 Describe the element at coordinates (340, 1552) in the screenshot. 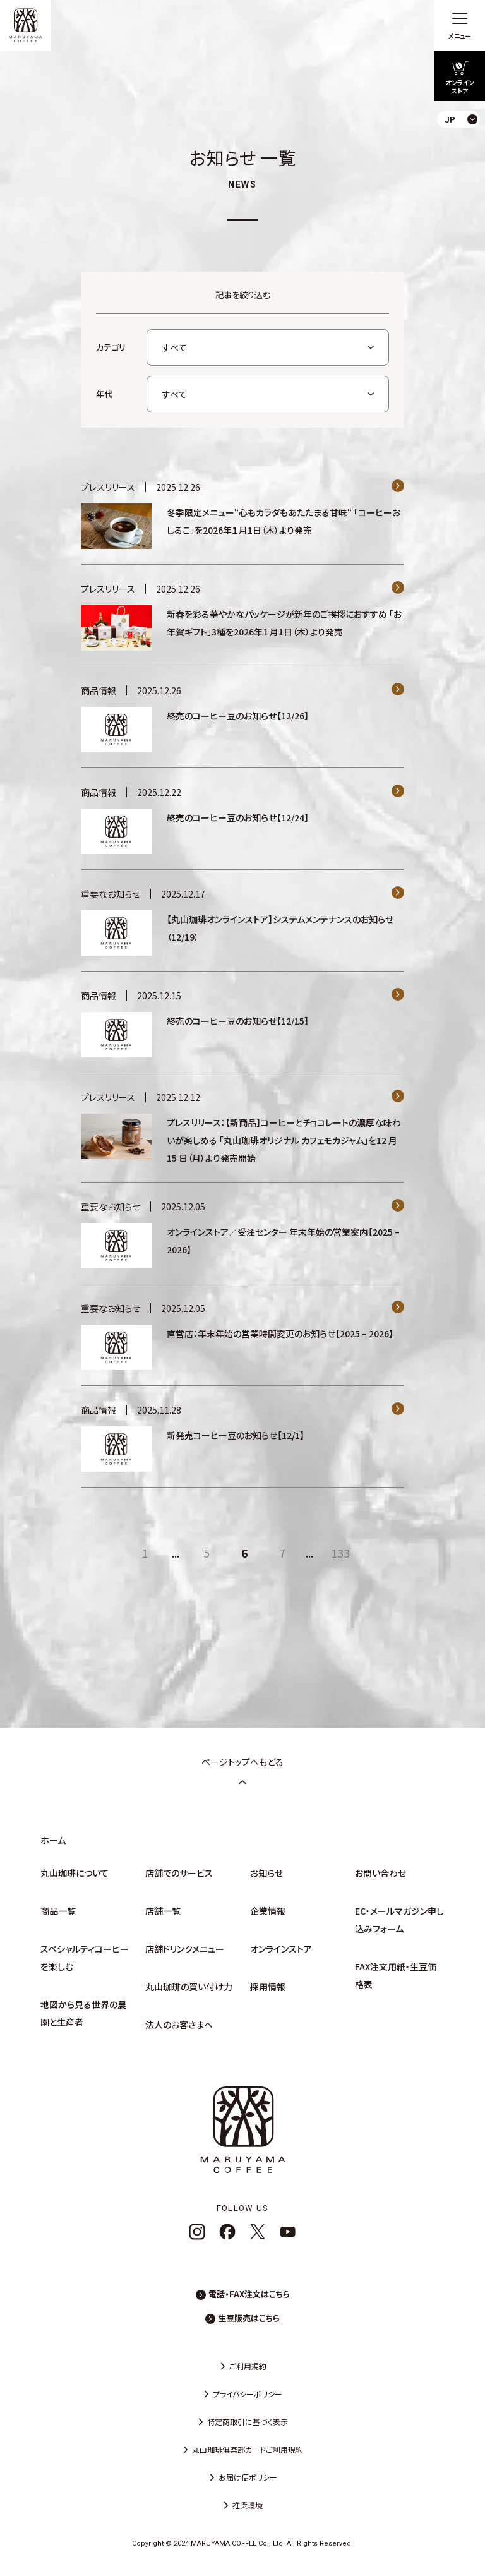

I see `133 [Last Page]` at that location.